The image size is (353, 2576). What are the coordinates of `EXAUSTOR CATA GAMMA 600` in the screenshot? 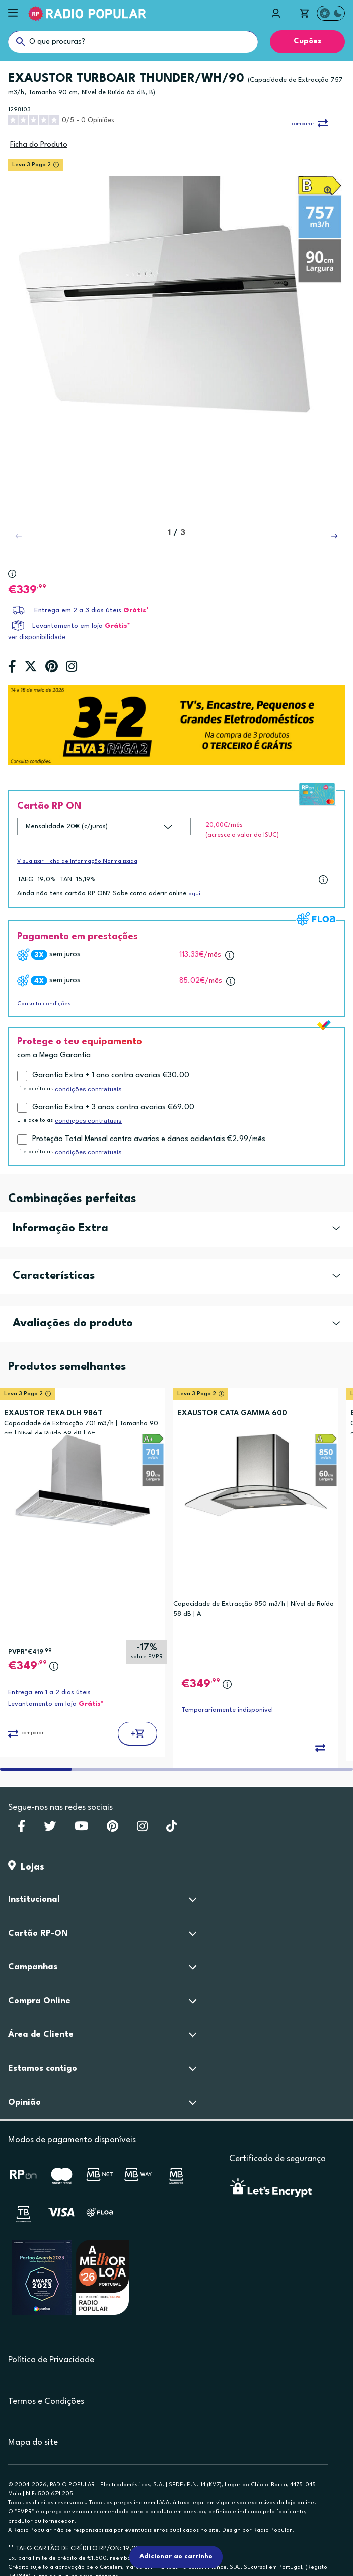 It's located at (232, 1413).